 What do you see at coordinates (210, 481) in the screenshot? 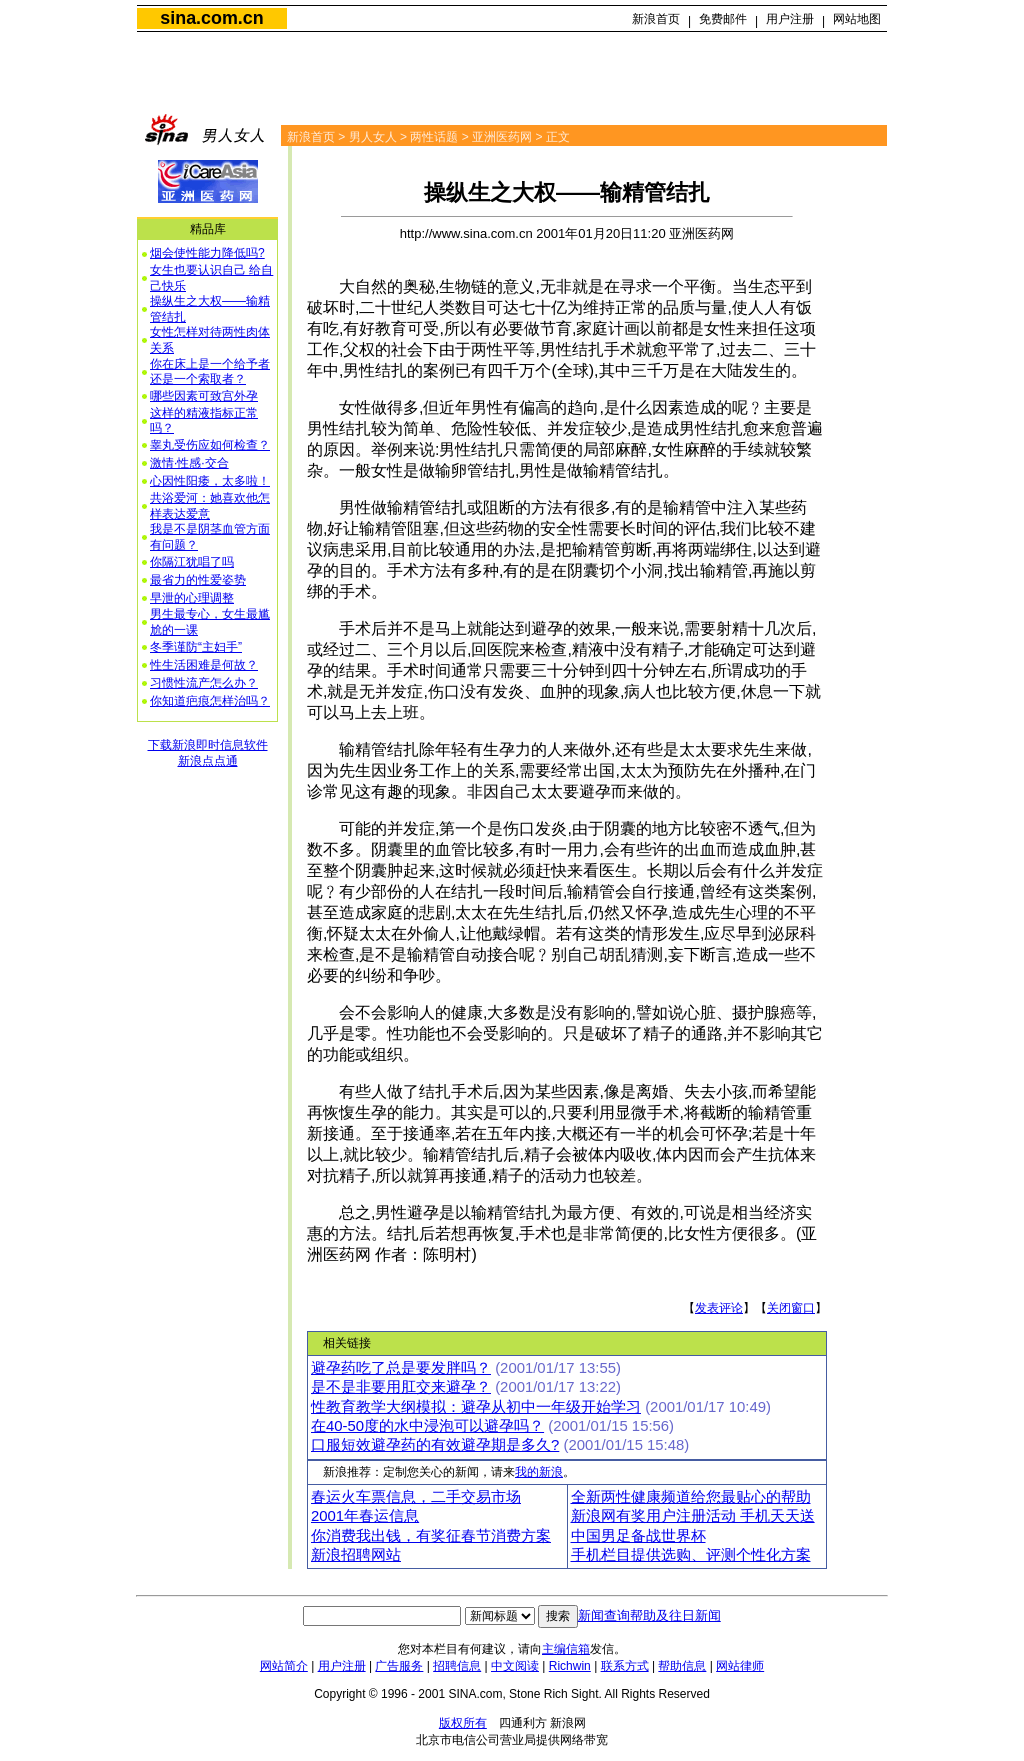
I see `心因性阳痿，太多啦！` at bounding box center [210, 481].